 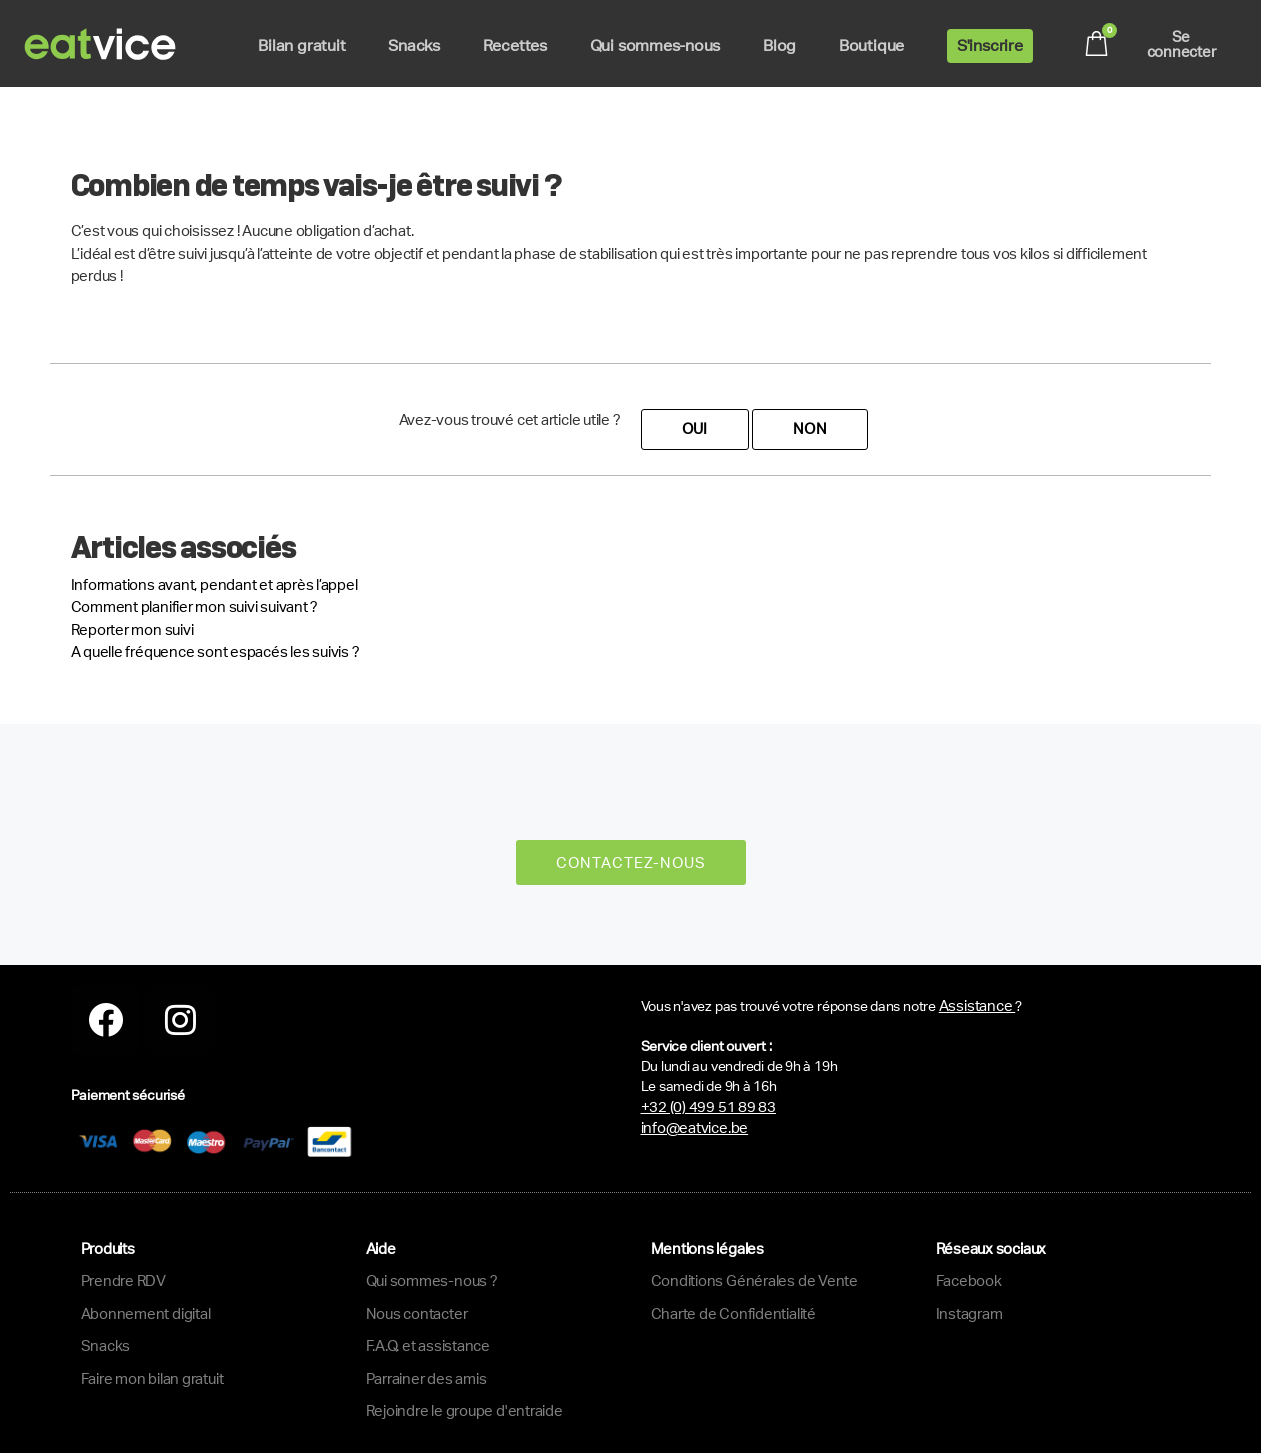 What do you see at coordinates (152, 1378) in the screenshot?
I see `Faire mon bilan gratuit` at bounding box center [152, 1378].